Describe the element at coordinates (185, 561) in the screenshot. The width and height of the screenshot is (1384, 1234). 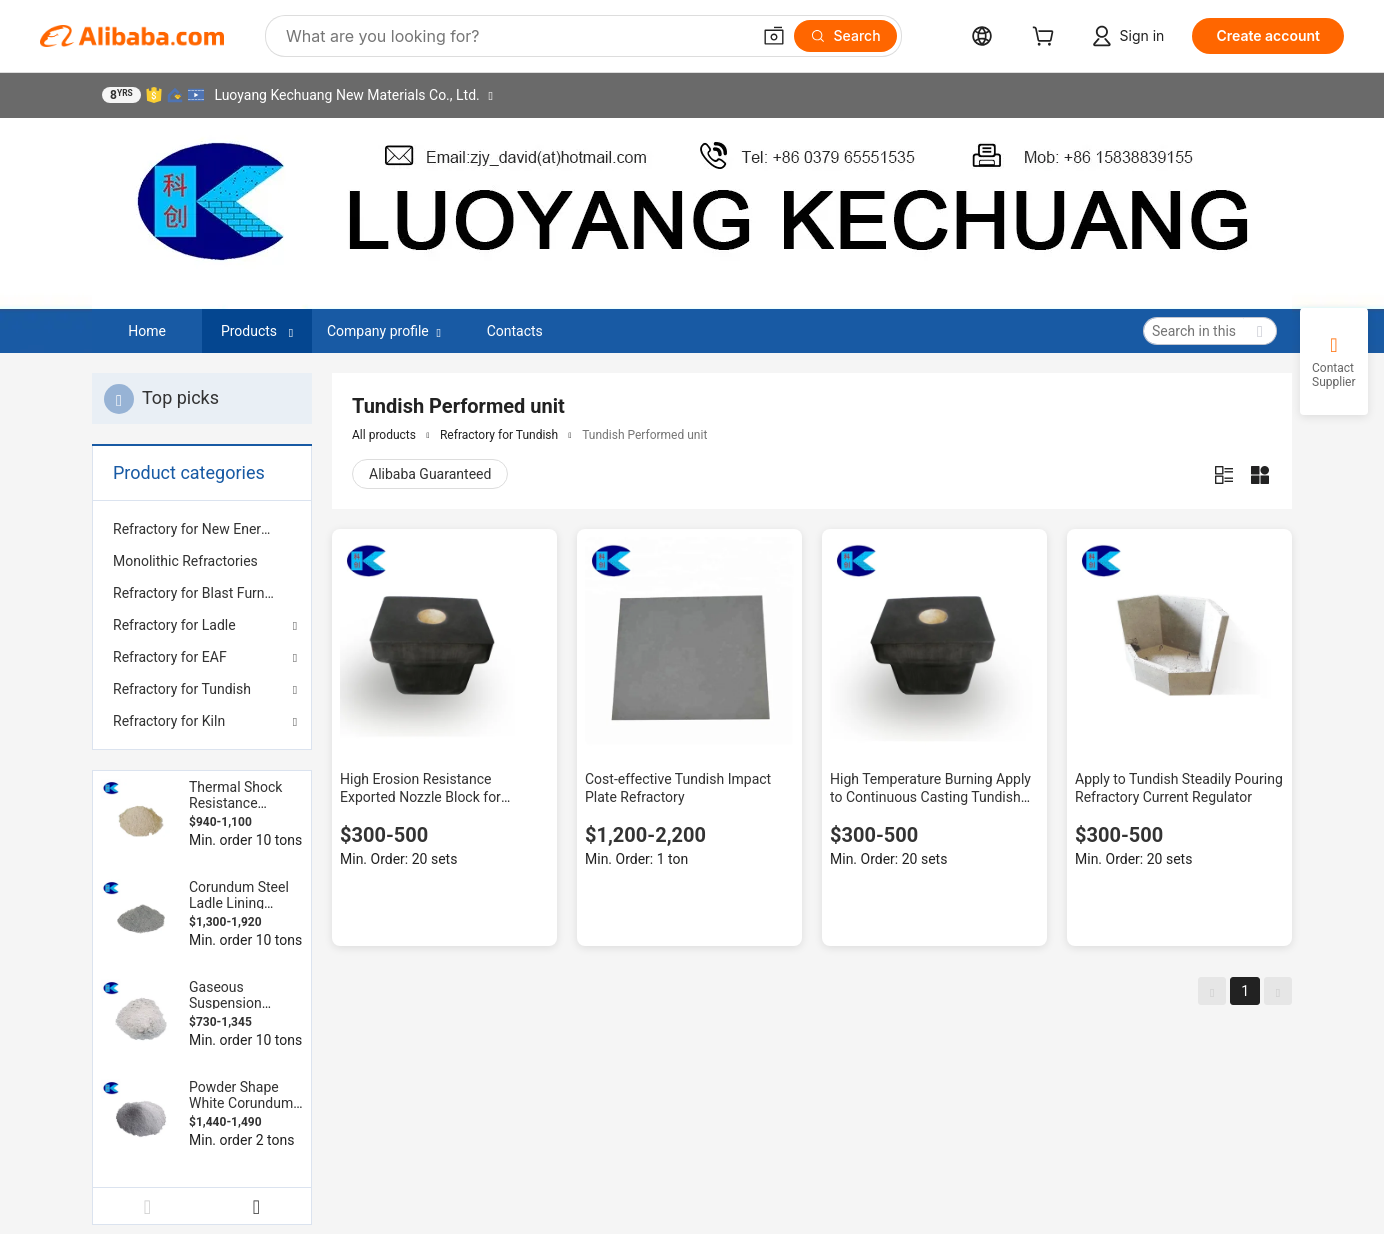
I see `Monolithic Refractories` at that location.